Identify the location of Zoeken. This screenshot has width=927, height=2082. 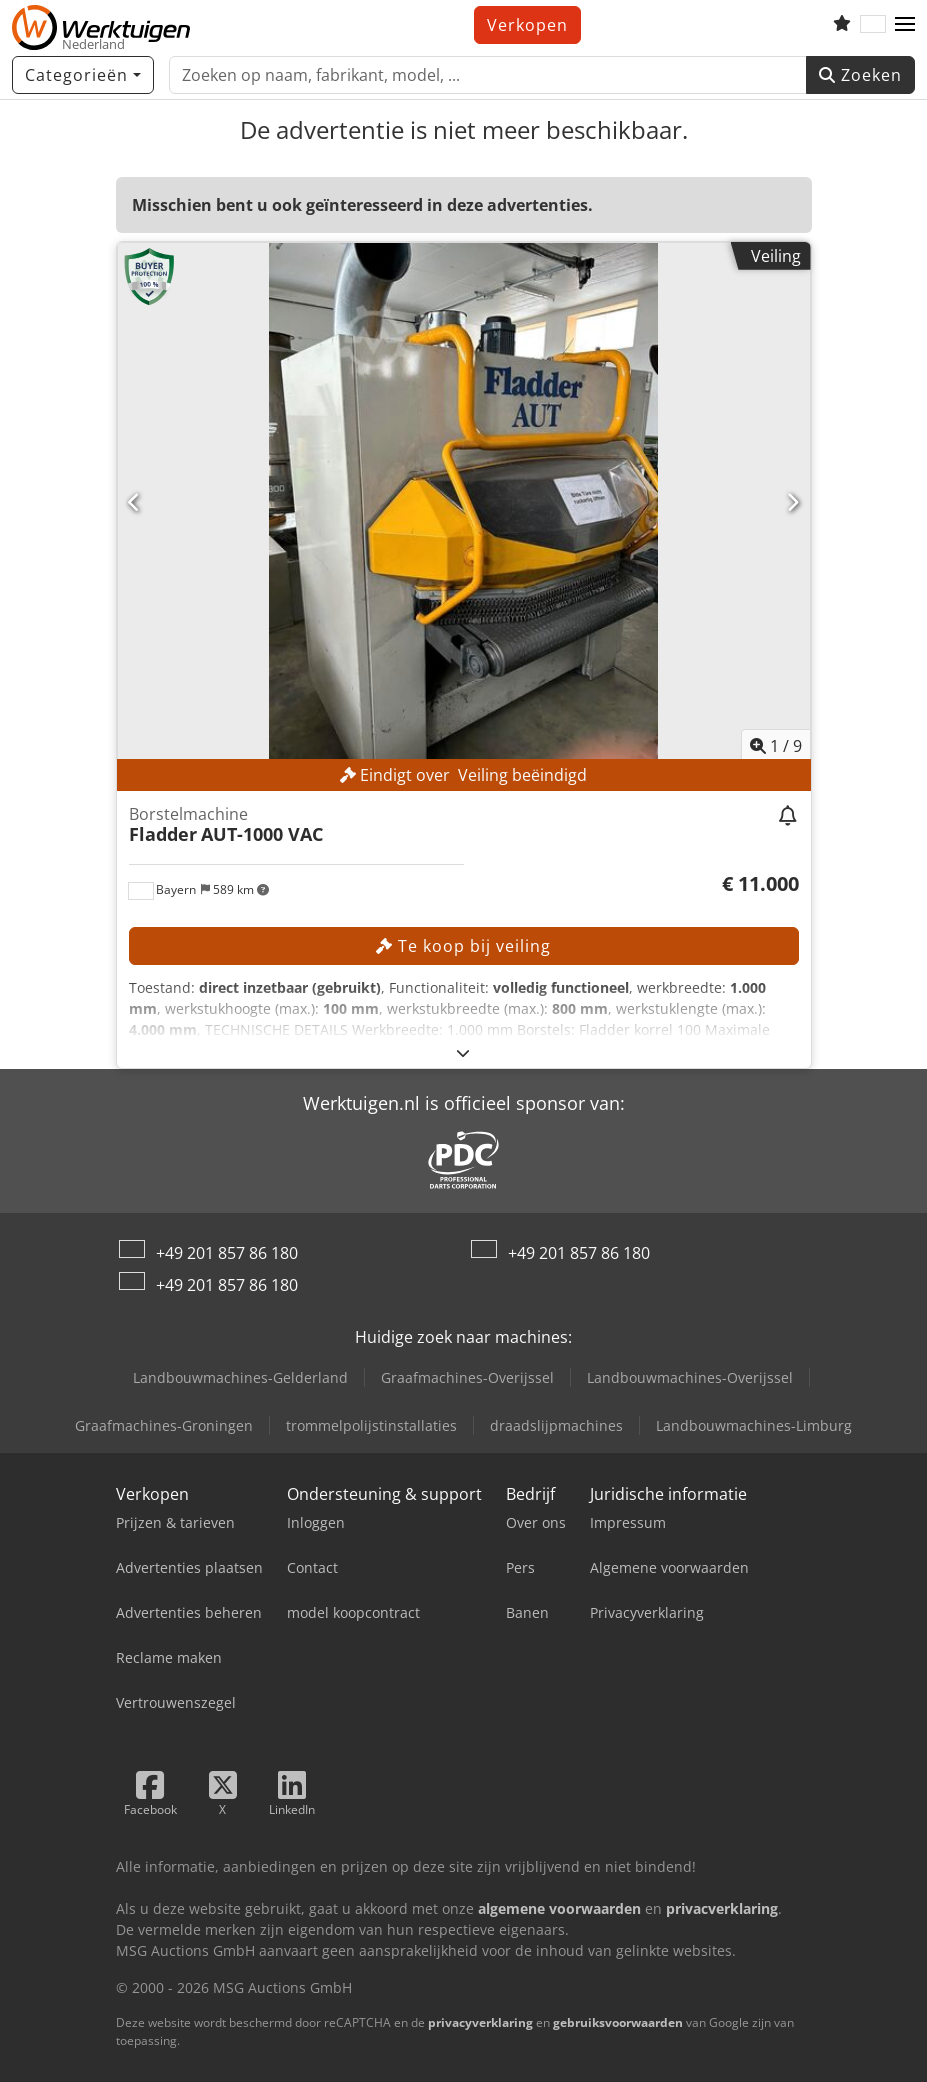
(860, 75).